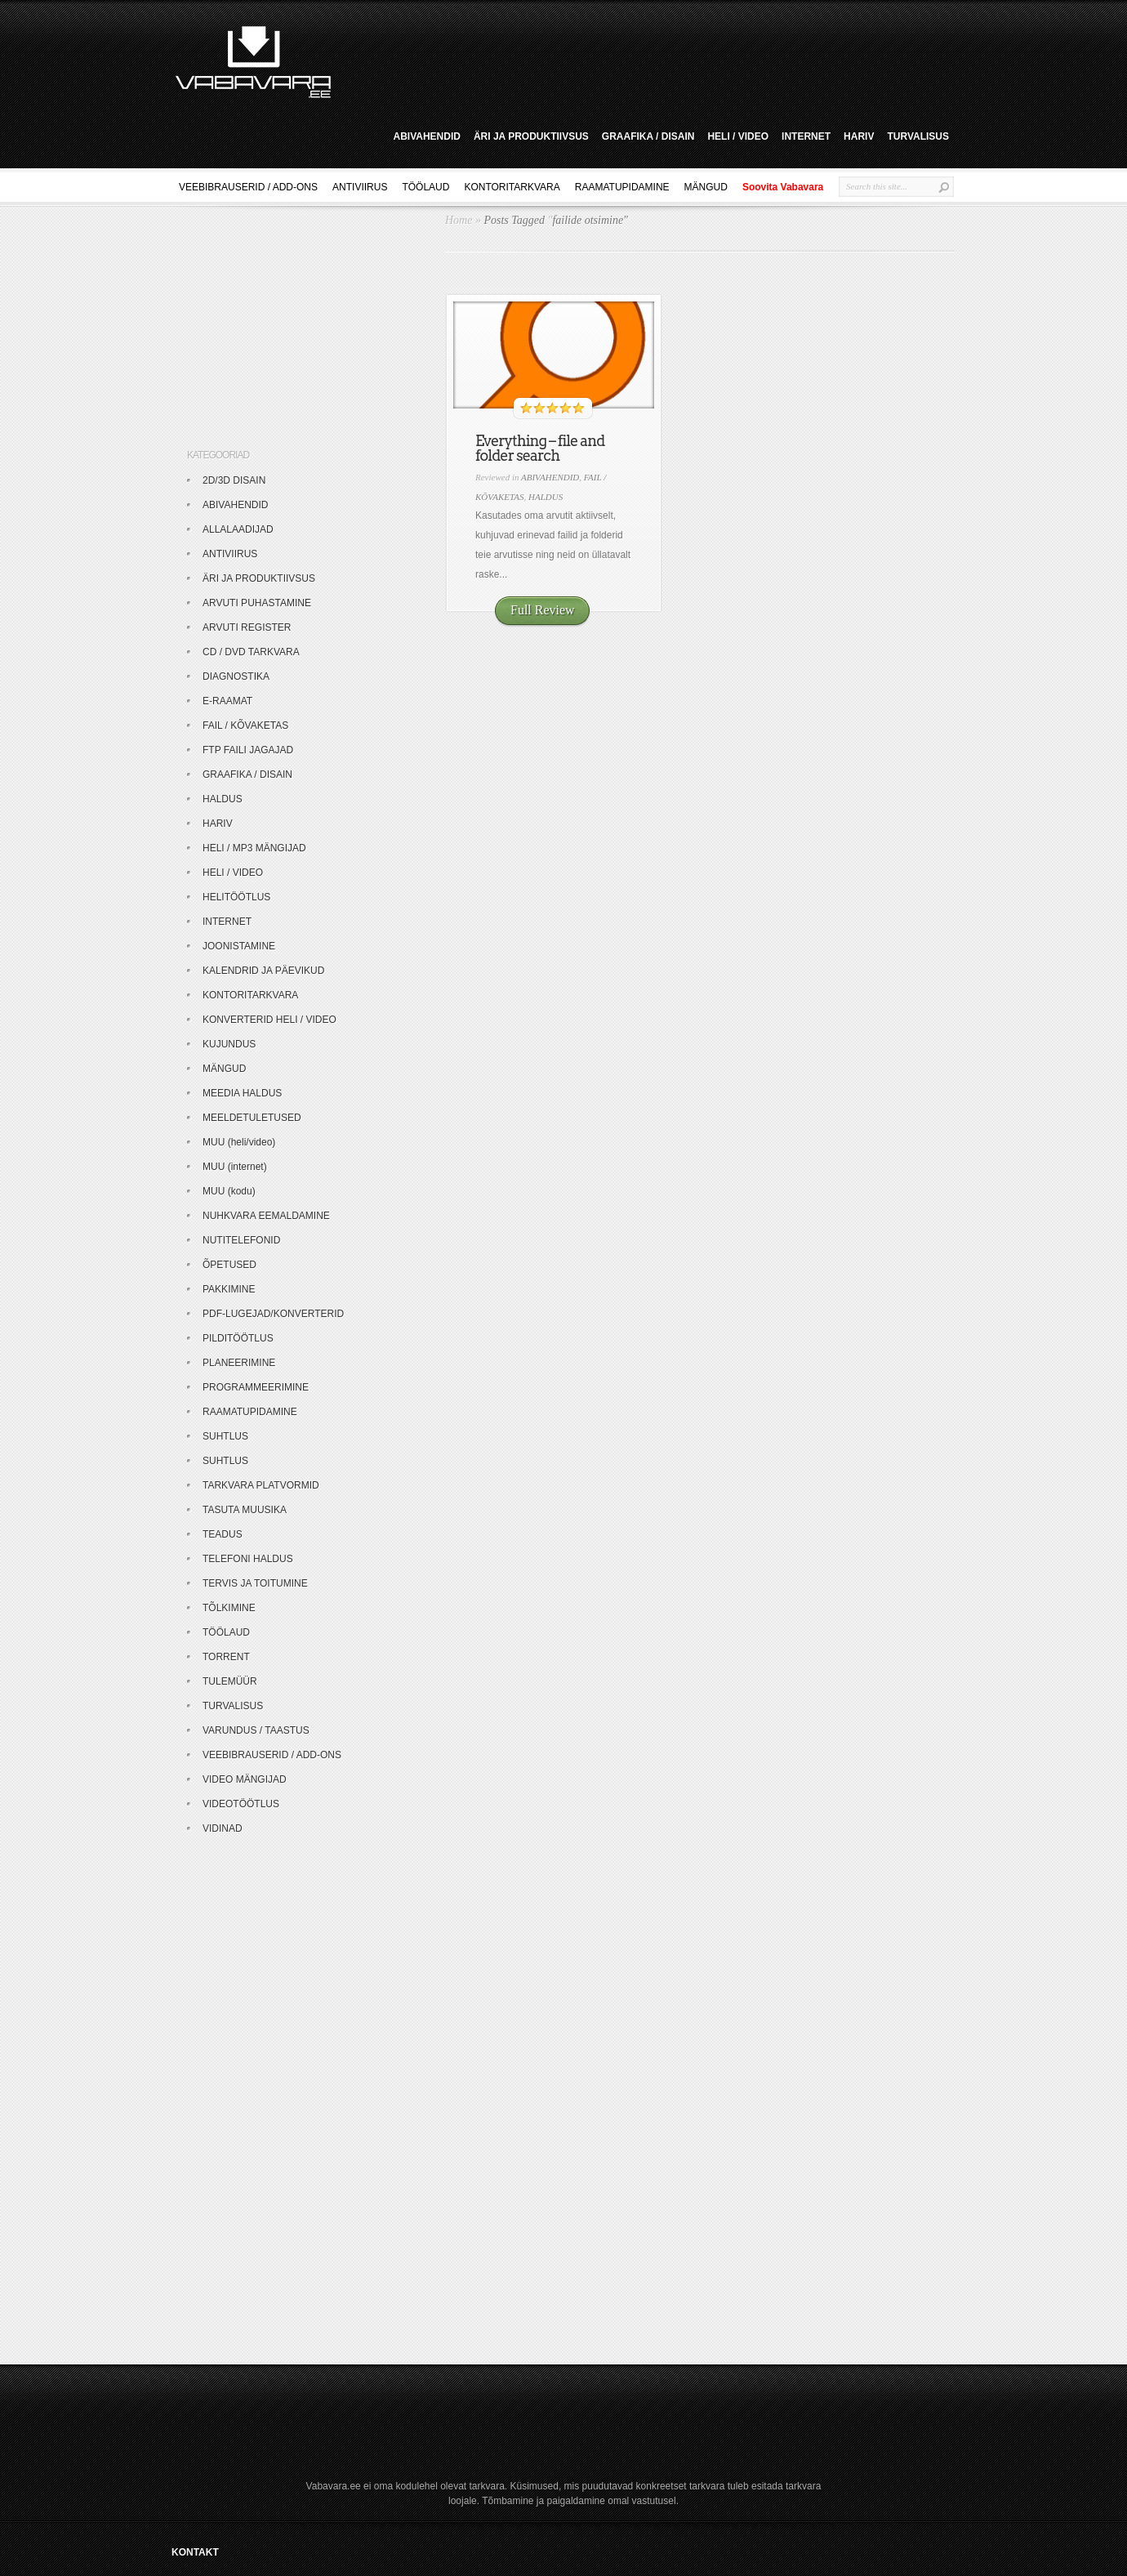  I want to click on MEEDIA HALDUS, so click(242, 1093).